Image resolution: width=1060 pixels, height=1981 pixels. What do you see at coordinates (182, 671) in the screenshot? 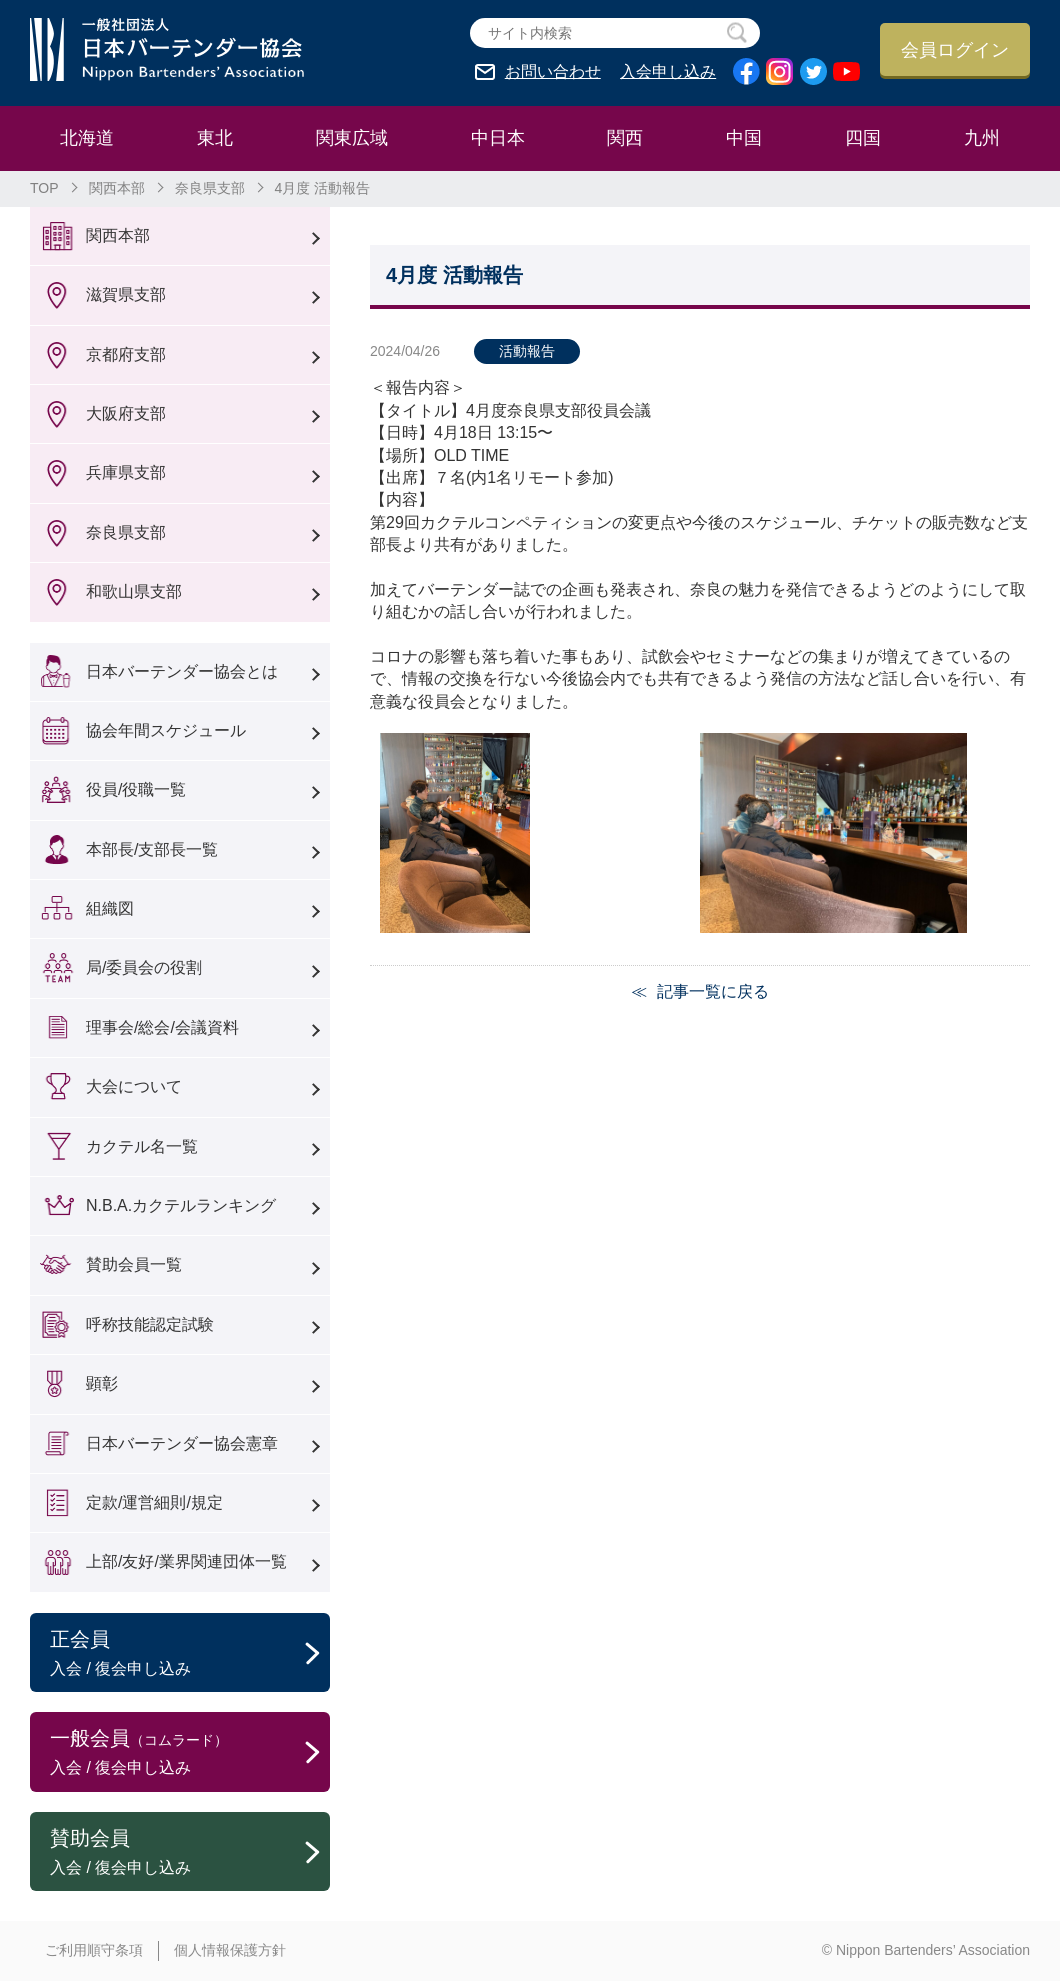
I see `日本バーテンダー協会とは` at bounding box center [182, 671].